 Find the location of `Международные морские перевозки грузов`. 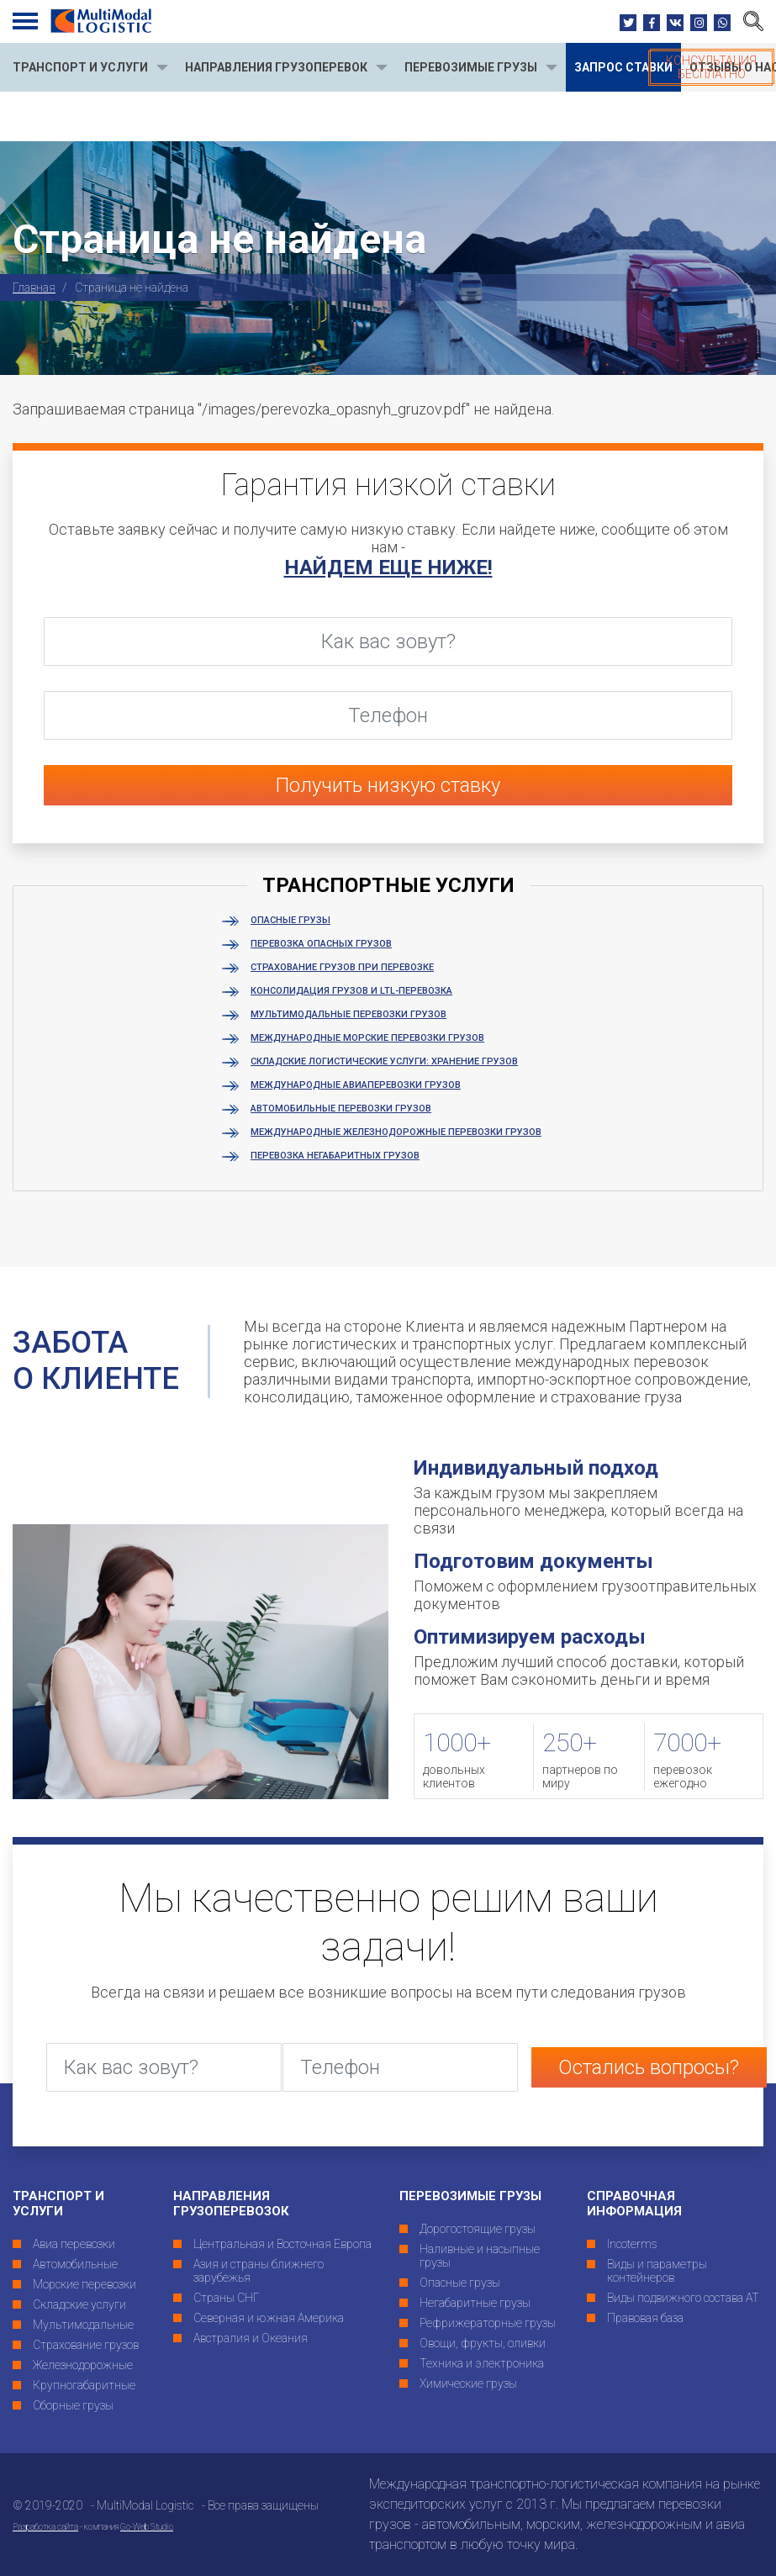

Международные морские перевозки грузов is located at coordinates (367, 1037).